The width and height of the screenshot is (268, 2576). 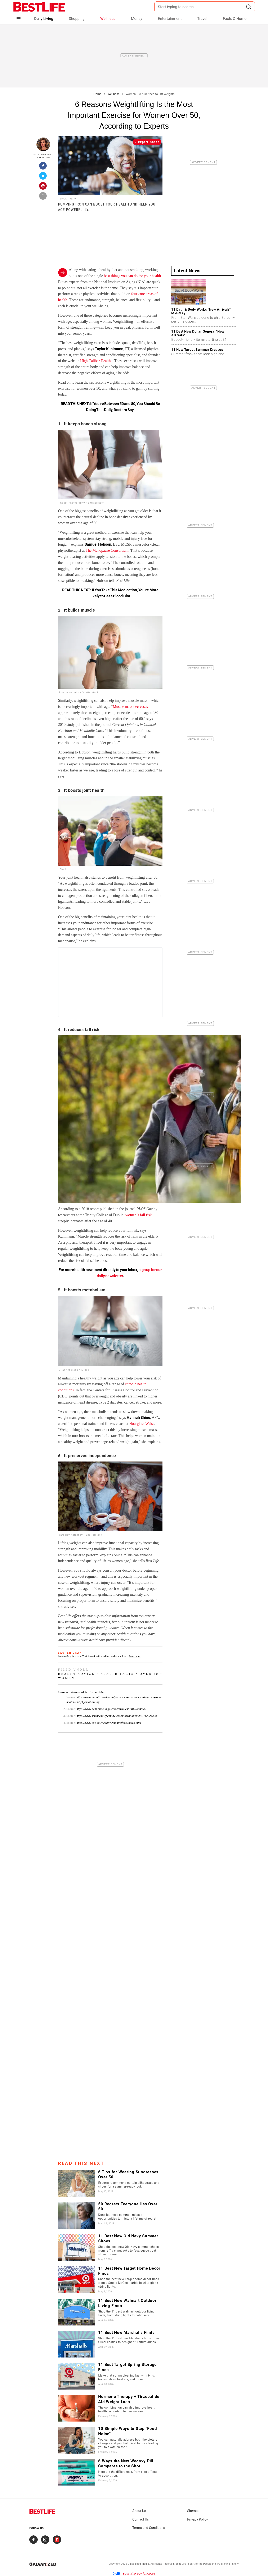 What do you see at coordinates (170, 18) in the screenshot?
I see `Entertainment` at bounding box center [170, 18].